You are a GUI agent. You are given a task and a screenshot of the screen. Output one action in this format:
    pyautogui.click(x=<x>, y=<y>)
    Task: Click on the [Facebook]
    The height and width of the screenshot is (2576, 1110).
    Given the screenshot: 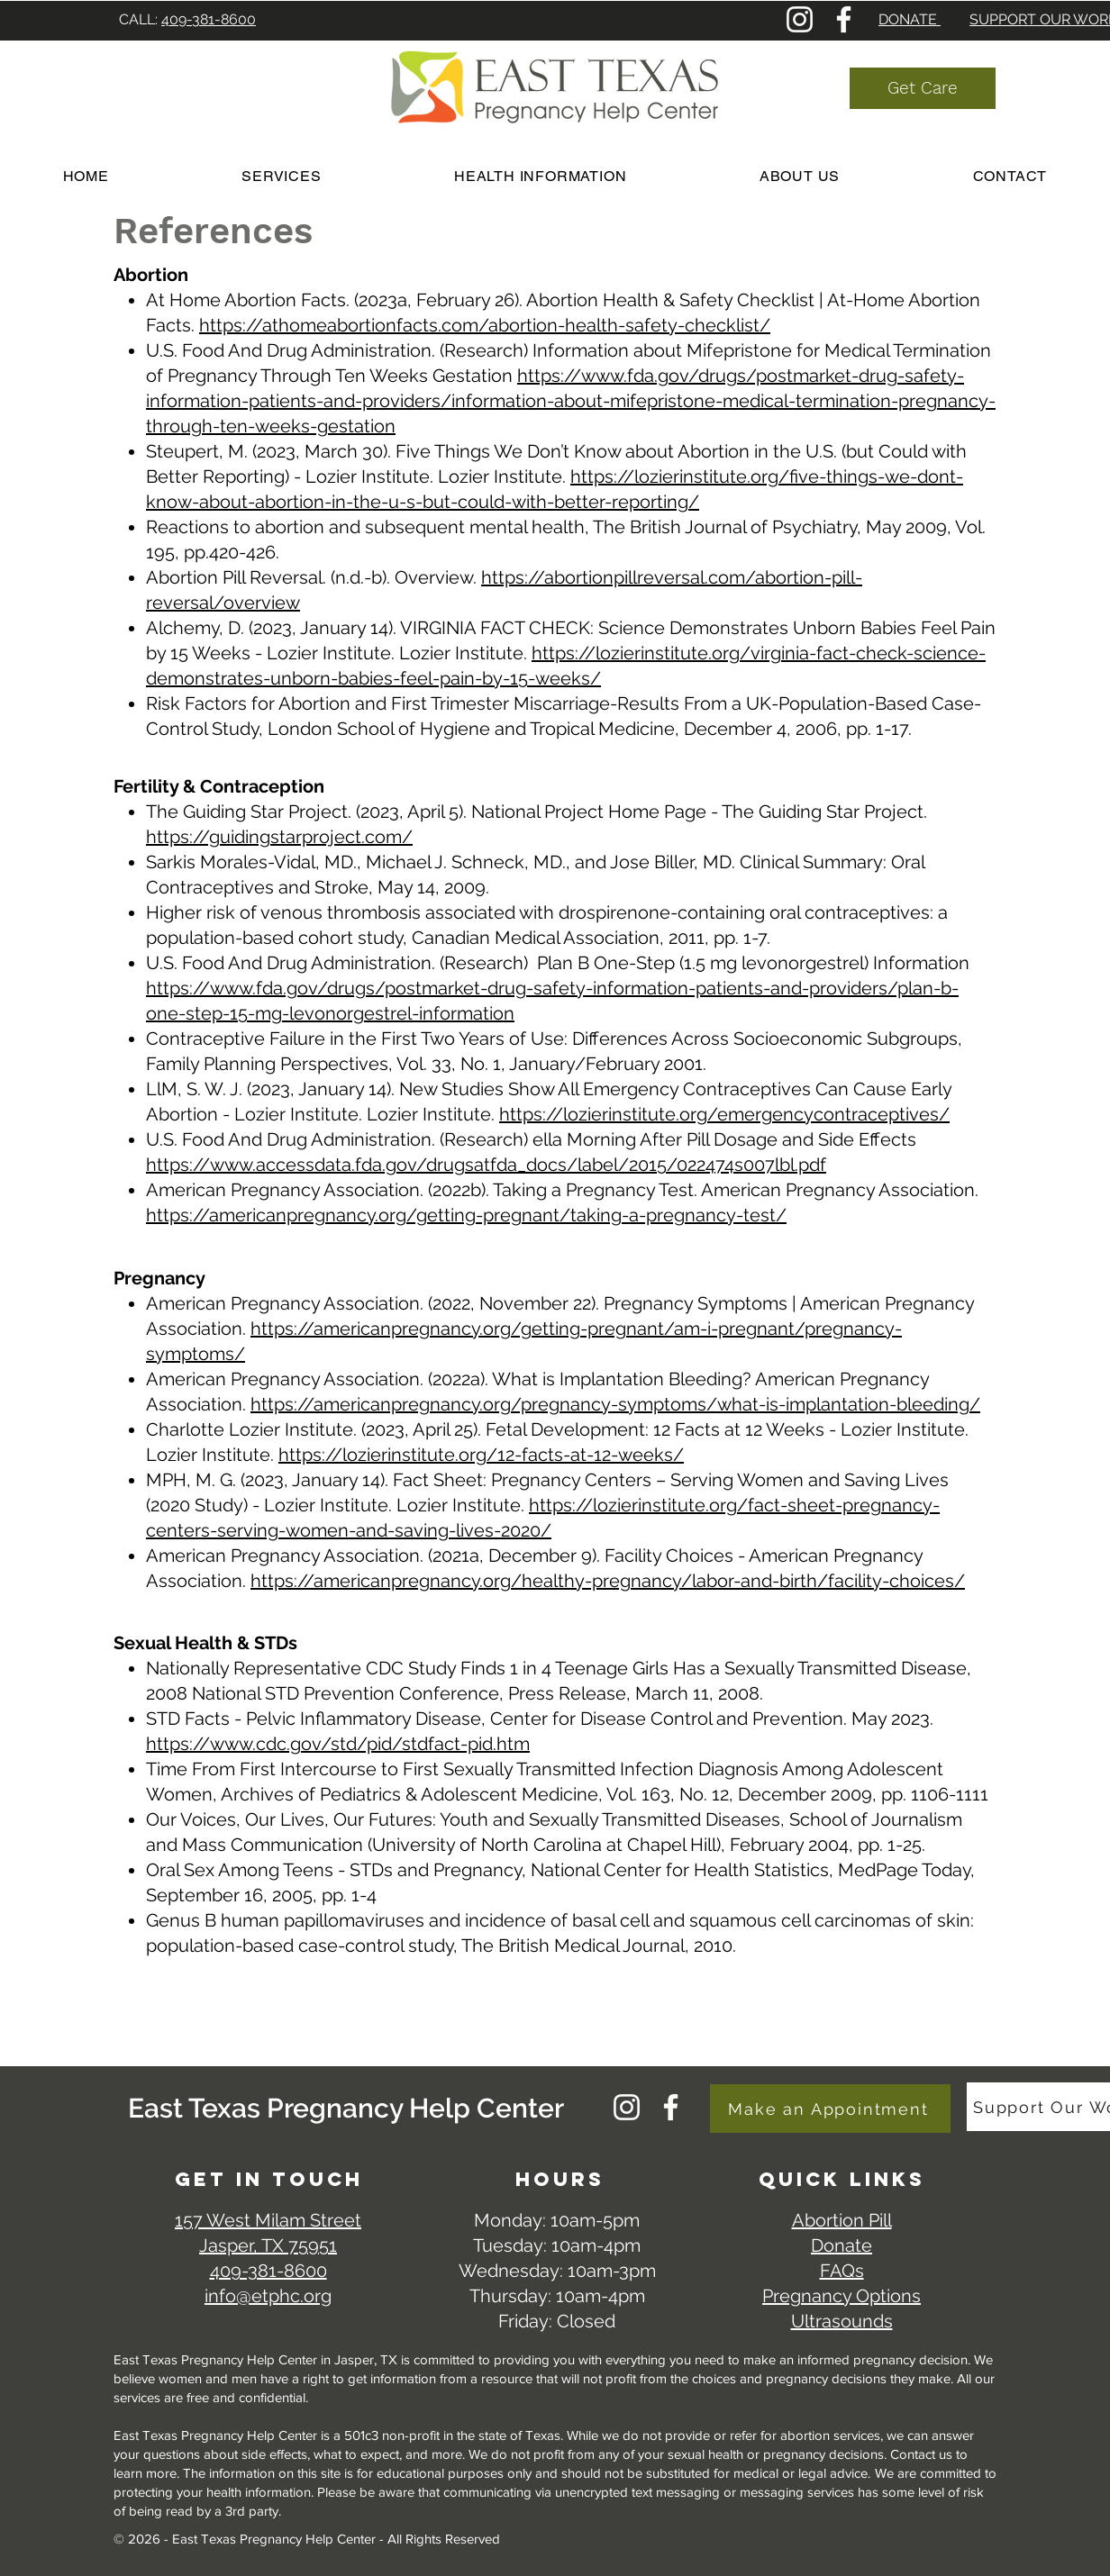 What is the action you would take?
    pyautogui.click(x=843, y=19)
    